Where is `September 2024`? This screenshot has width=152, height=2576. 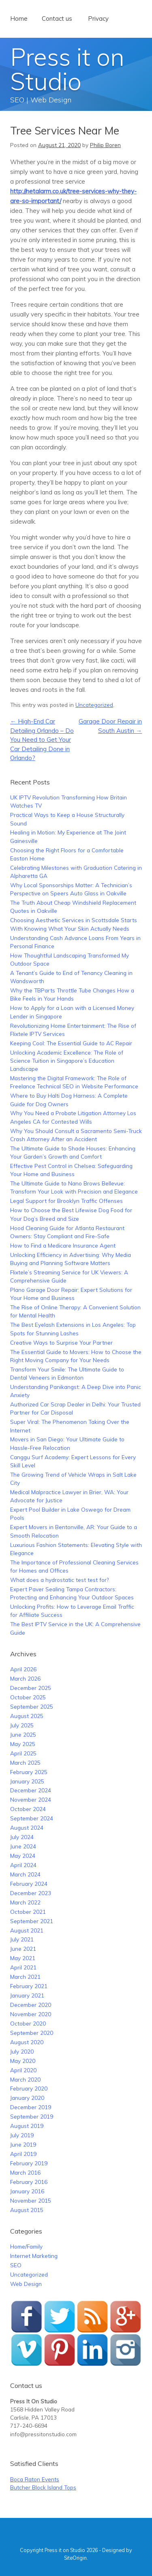
September 2024 is located at coordinates (31, 1818).